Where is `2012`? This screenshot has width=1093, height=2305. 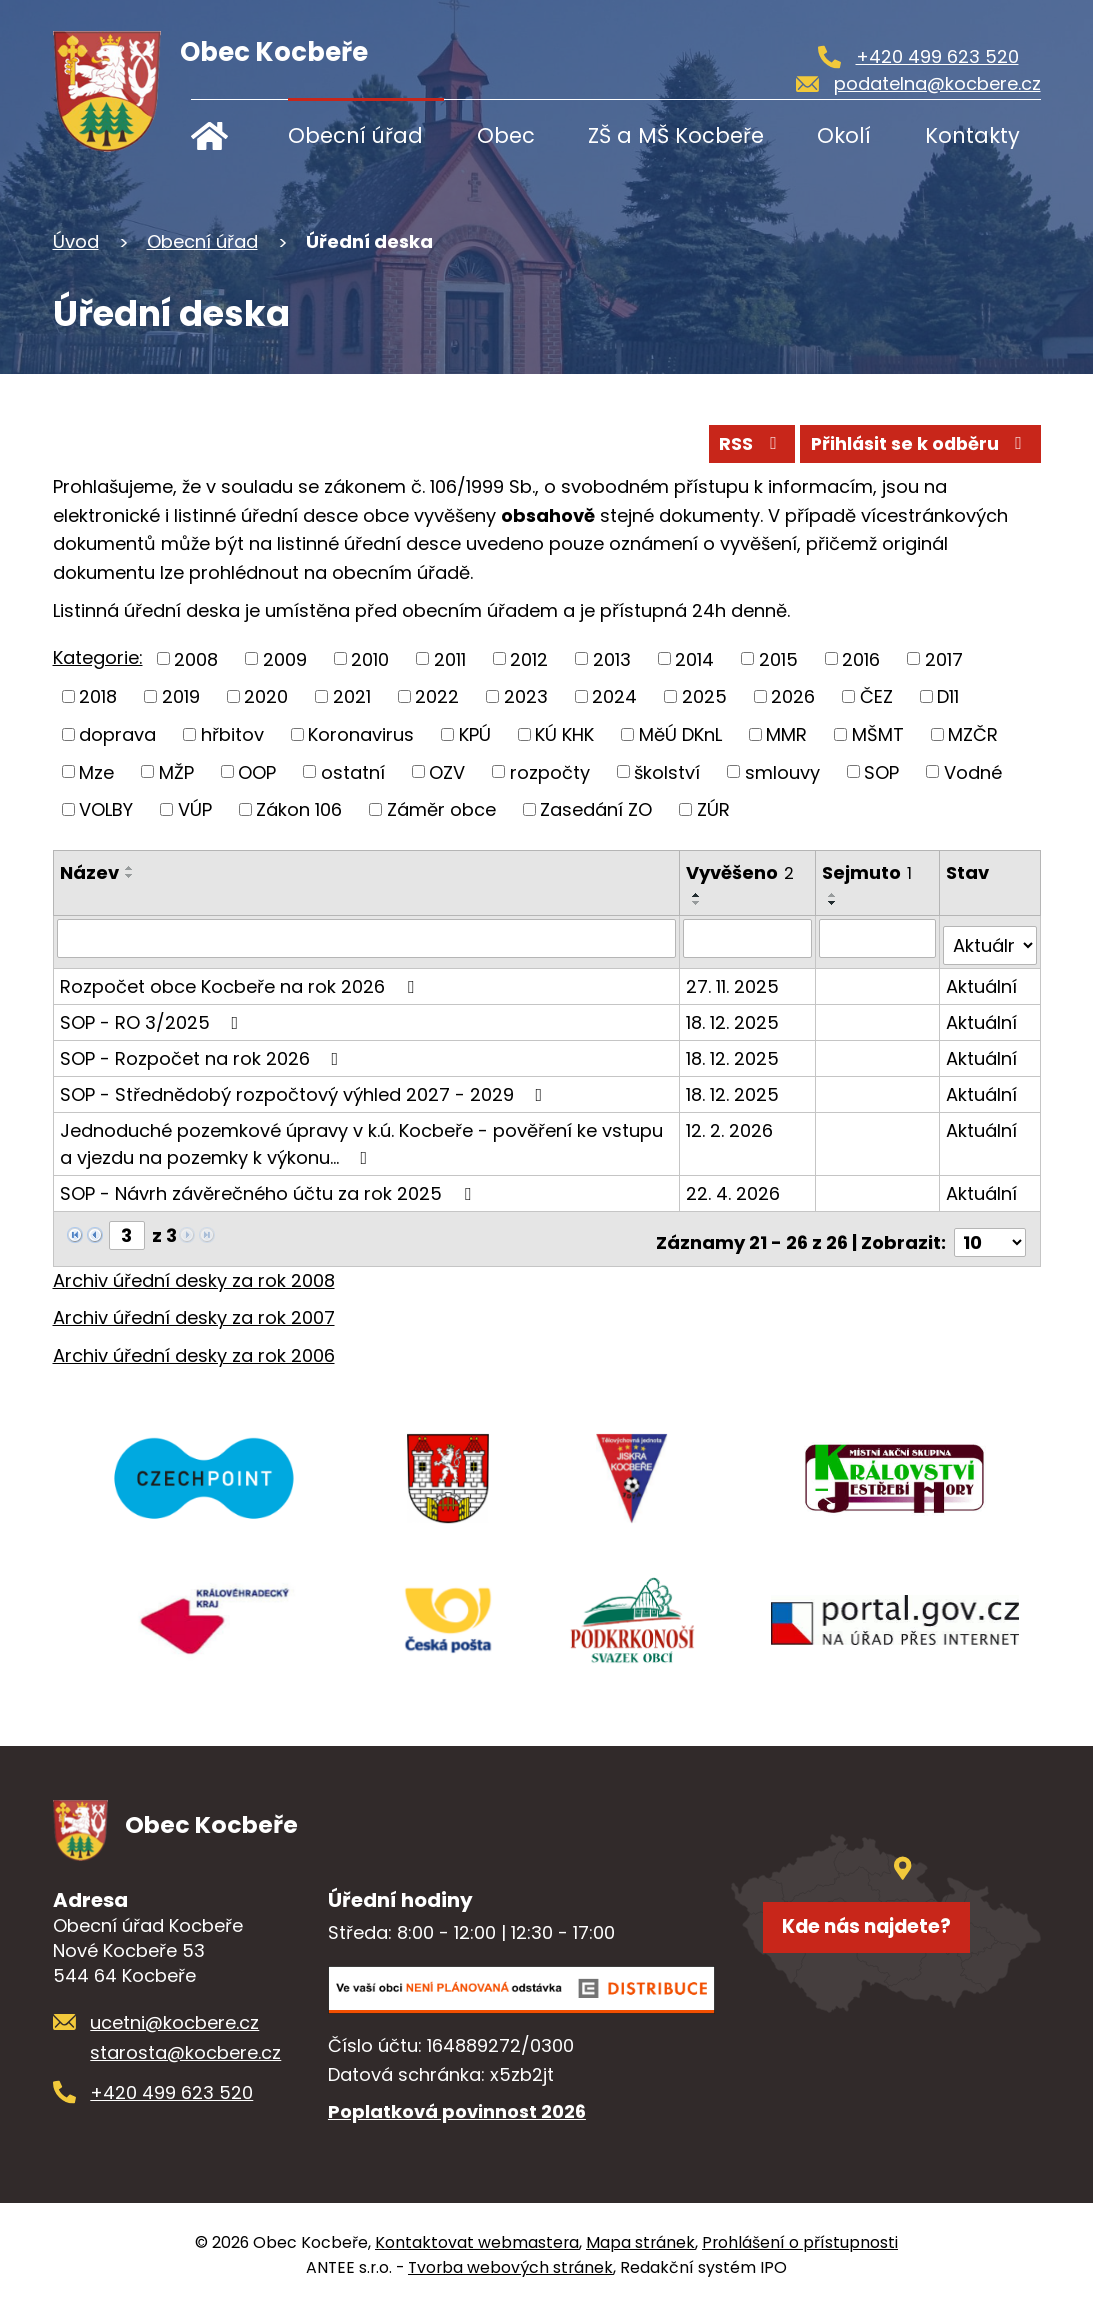 2012 is located at coordinates (529, 658).